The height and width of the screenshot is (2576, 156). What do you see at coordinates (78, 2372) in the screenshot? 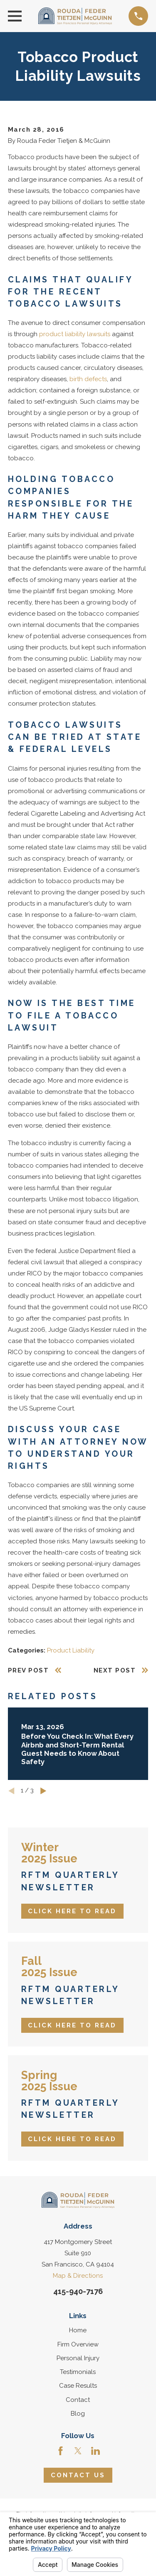
I see `Testimonials` at bounding box center [78, 2372].